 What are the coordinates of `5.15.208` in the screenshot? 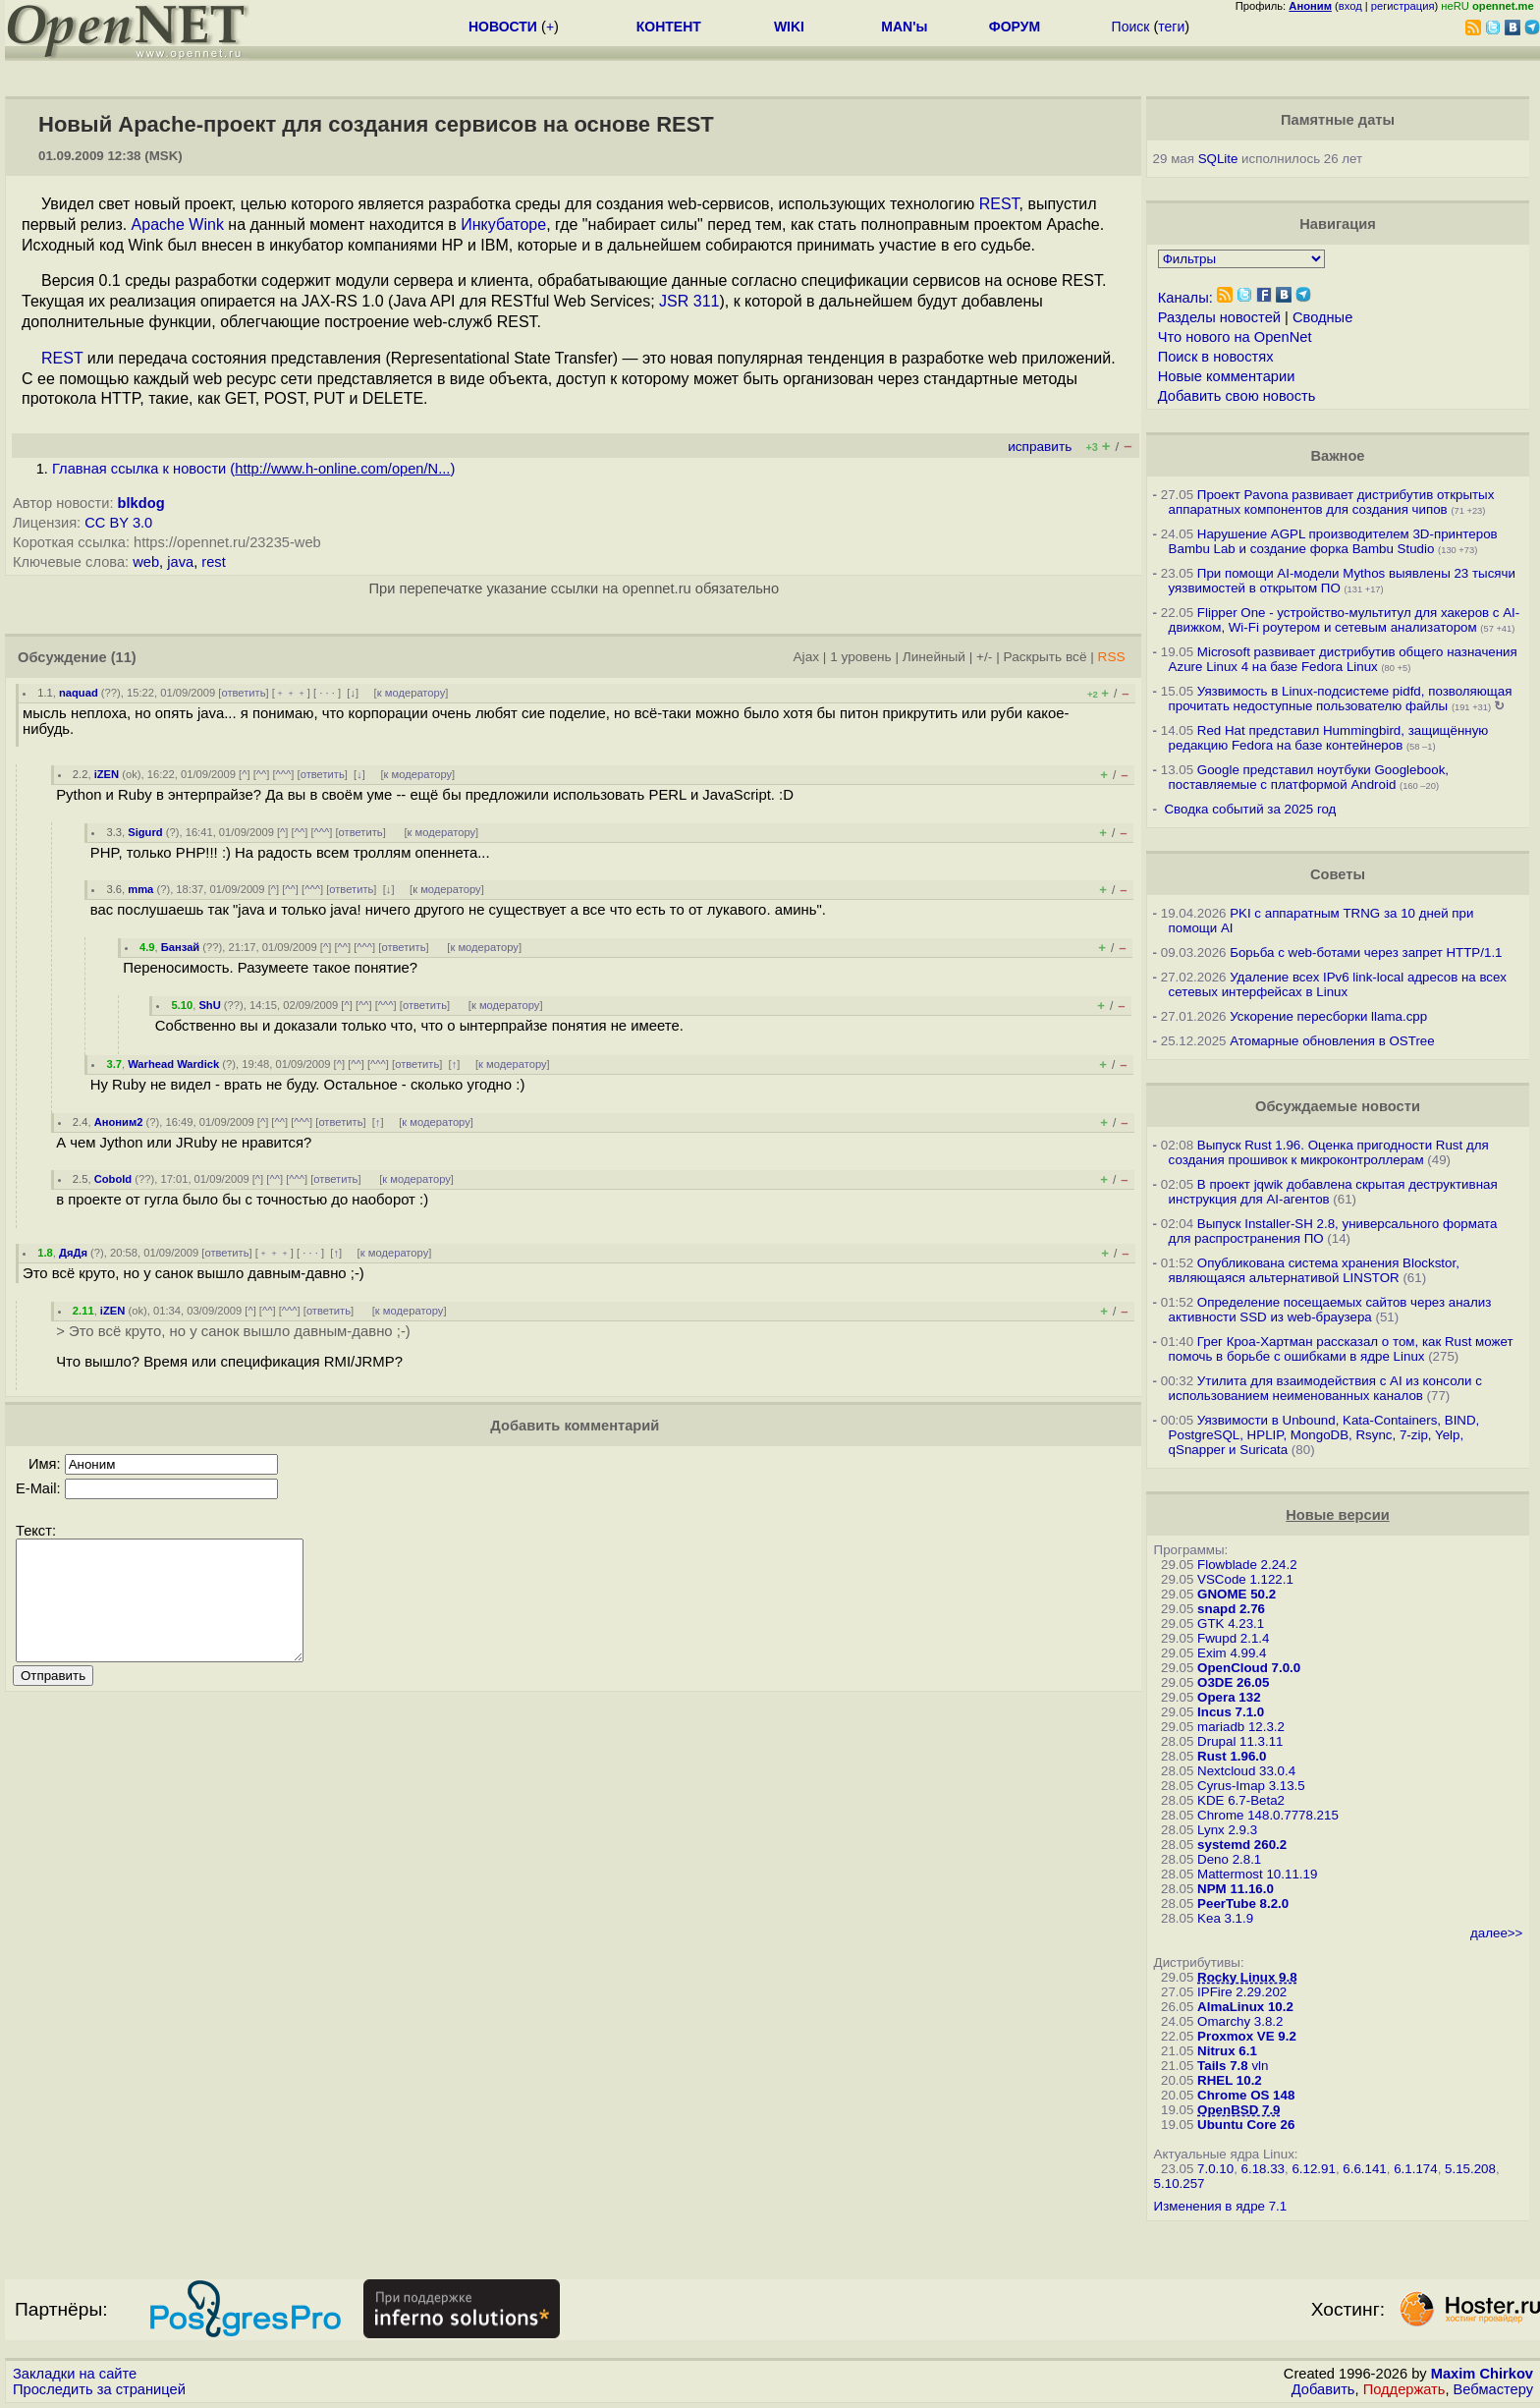 It's located at (1470, 2168).